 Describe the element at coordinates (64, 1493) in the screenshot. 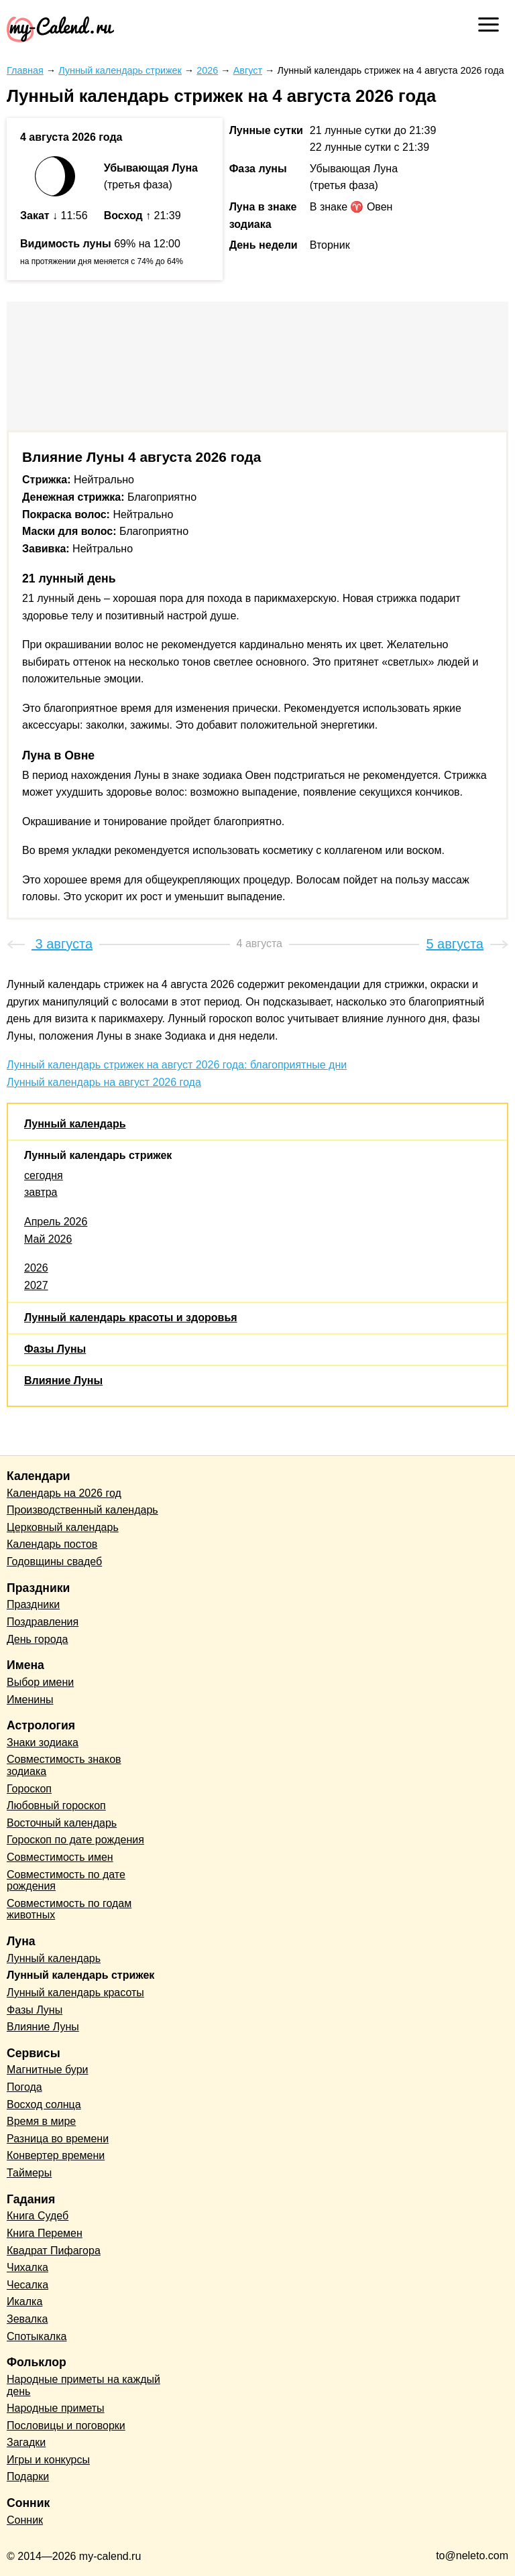

I see `Календарь на 2026 год` at that location.